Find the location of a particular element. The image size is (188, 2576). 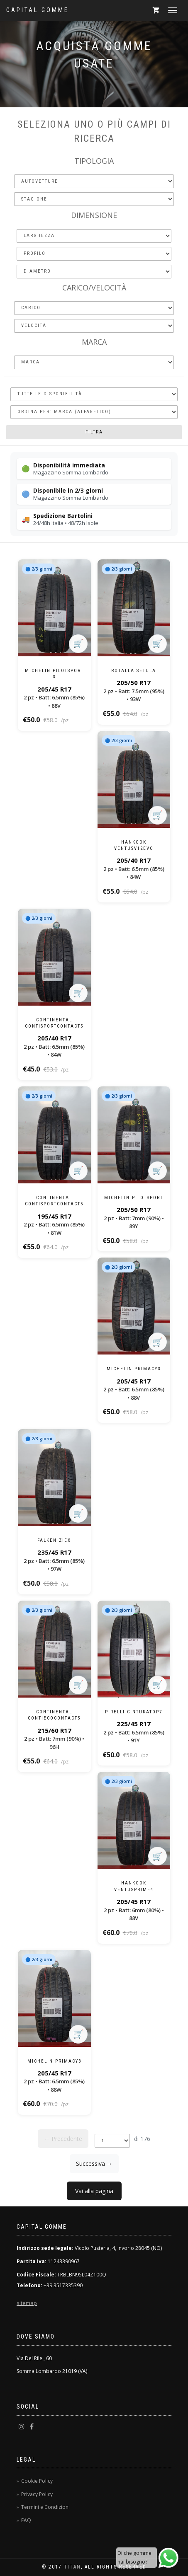

Vai alla pagina is located at coordinates (94, 2191).